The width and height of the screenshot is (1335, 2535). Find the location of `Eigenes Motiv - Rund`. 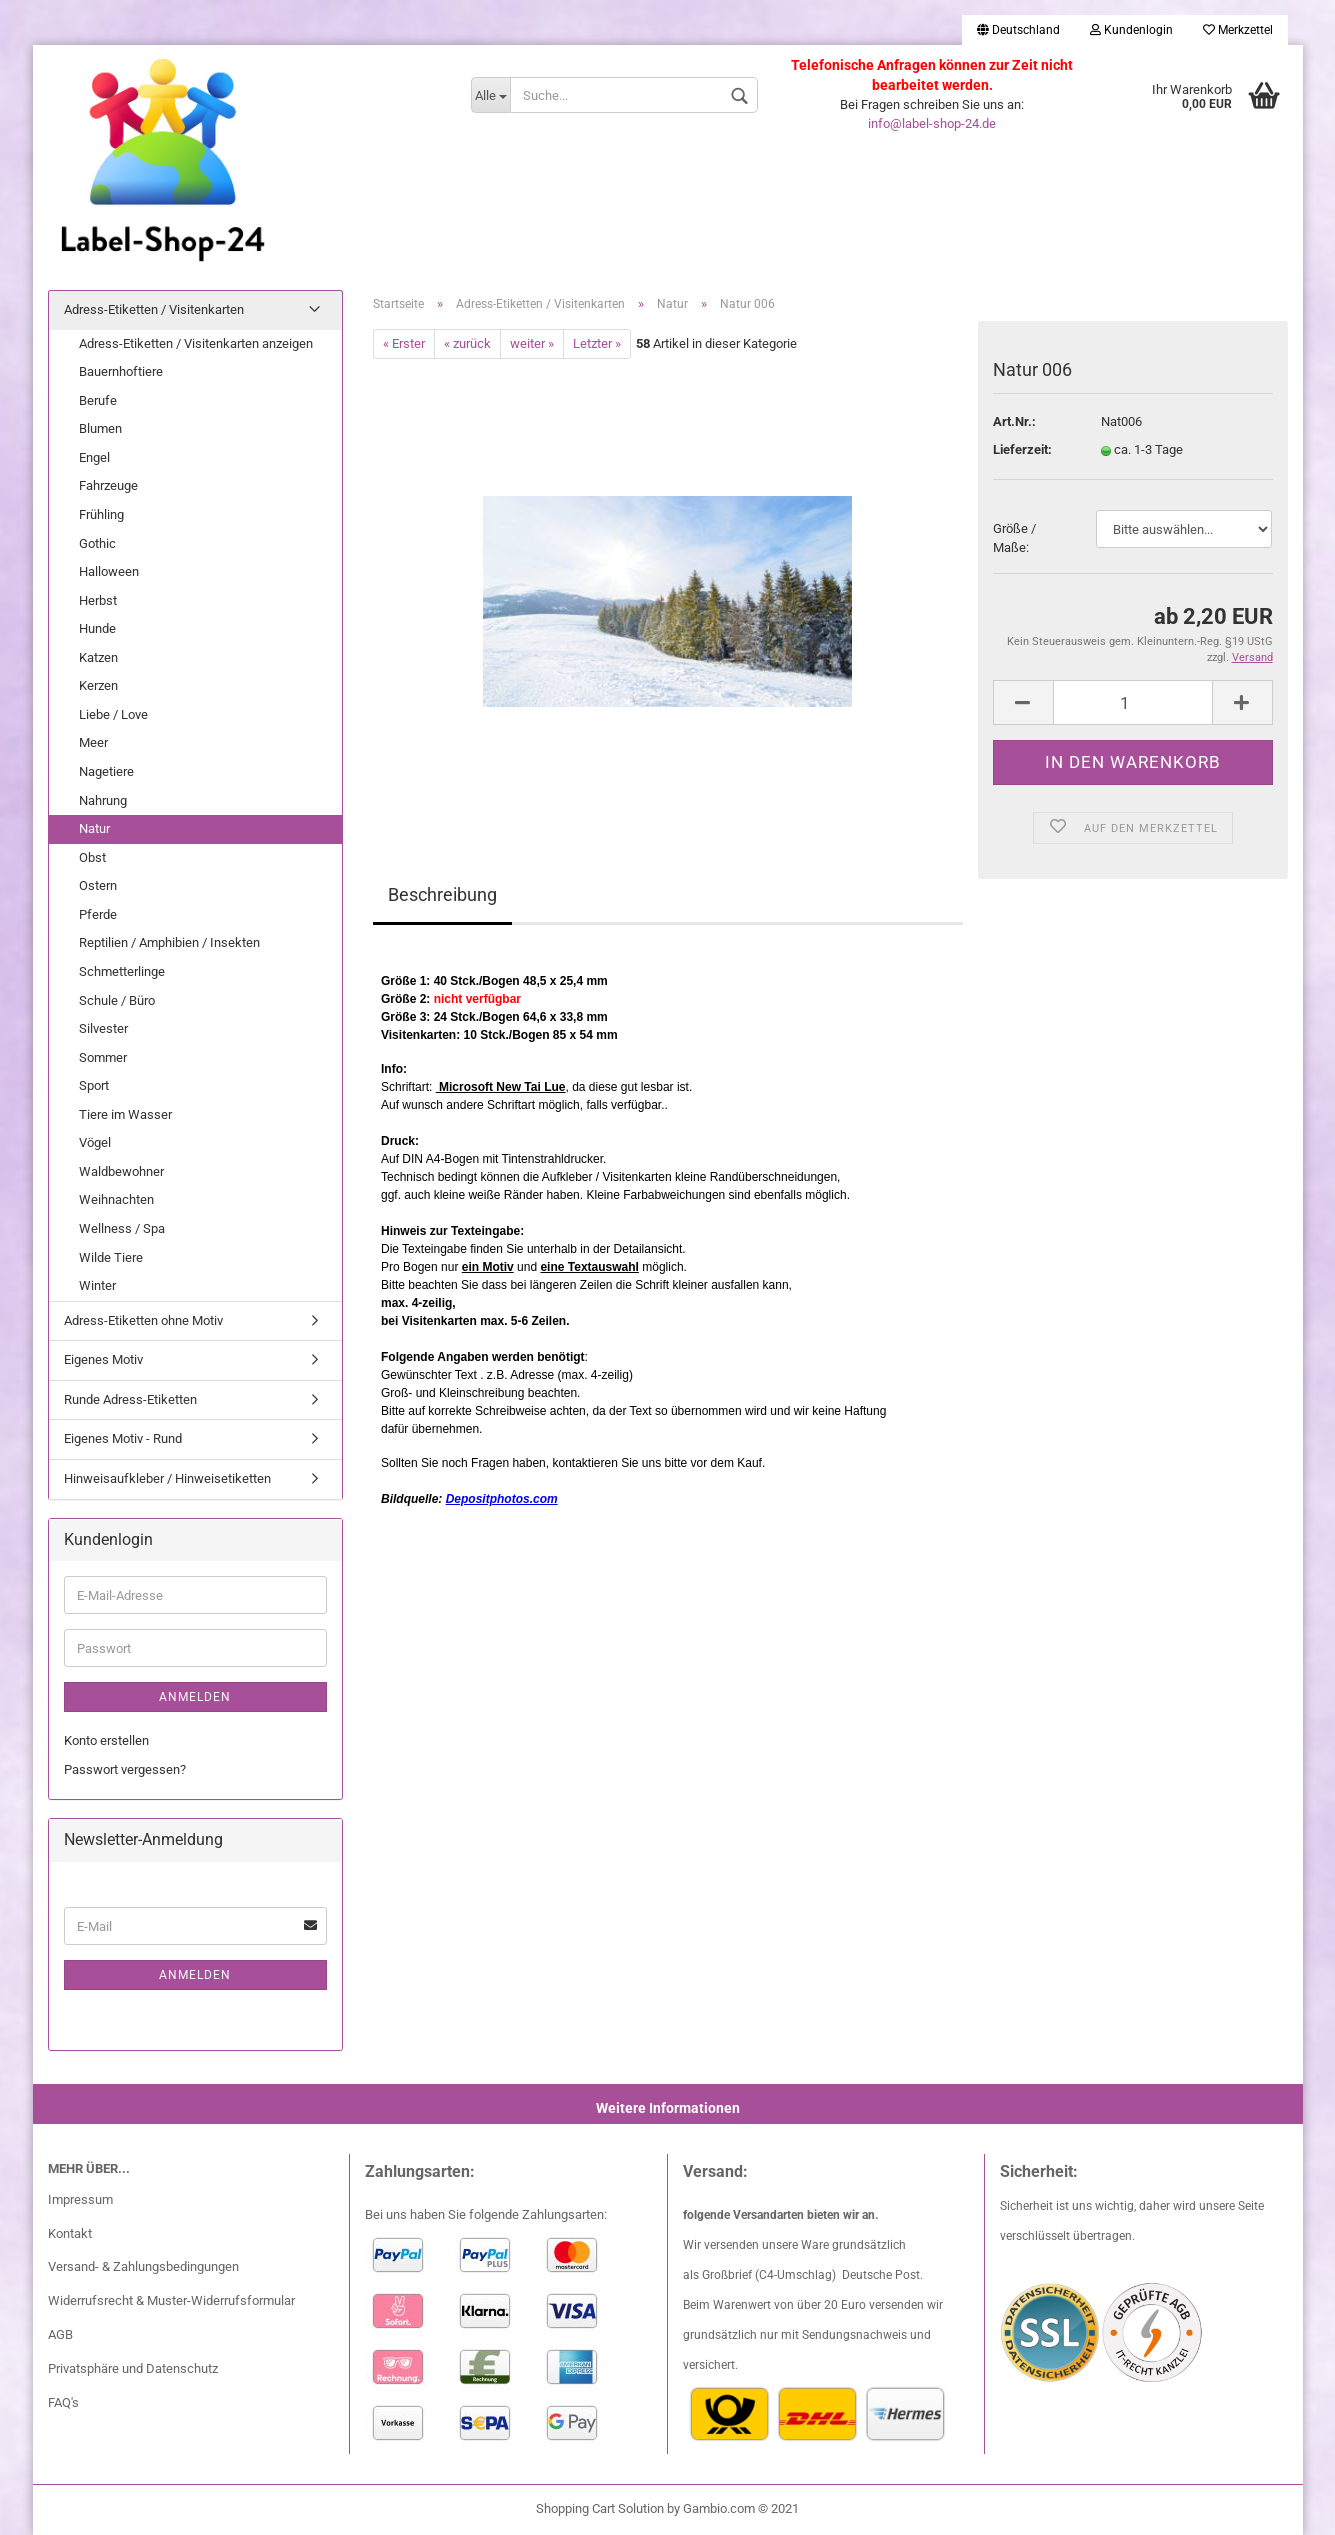

Eigenes Motiv - Rund is located at coordinates (123, 1438).